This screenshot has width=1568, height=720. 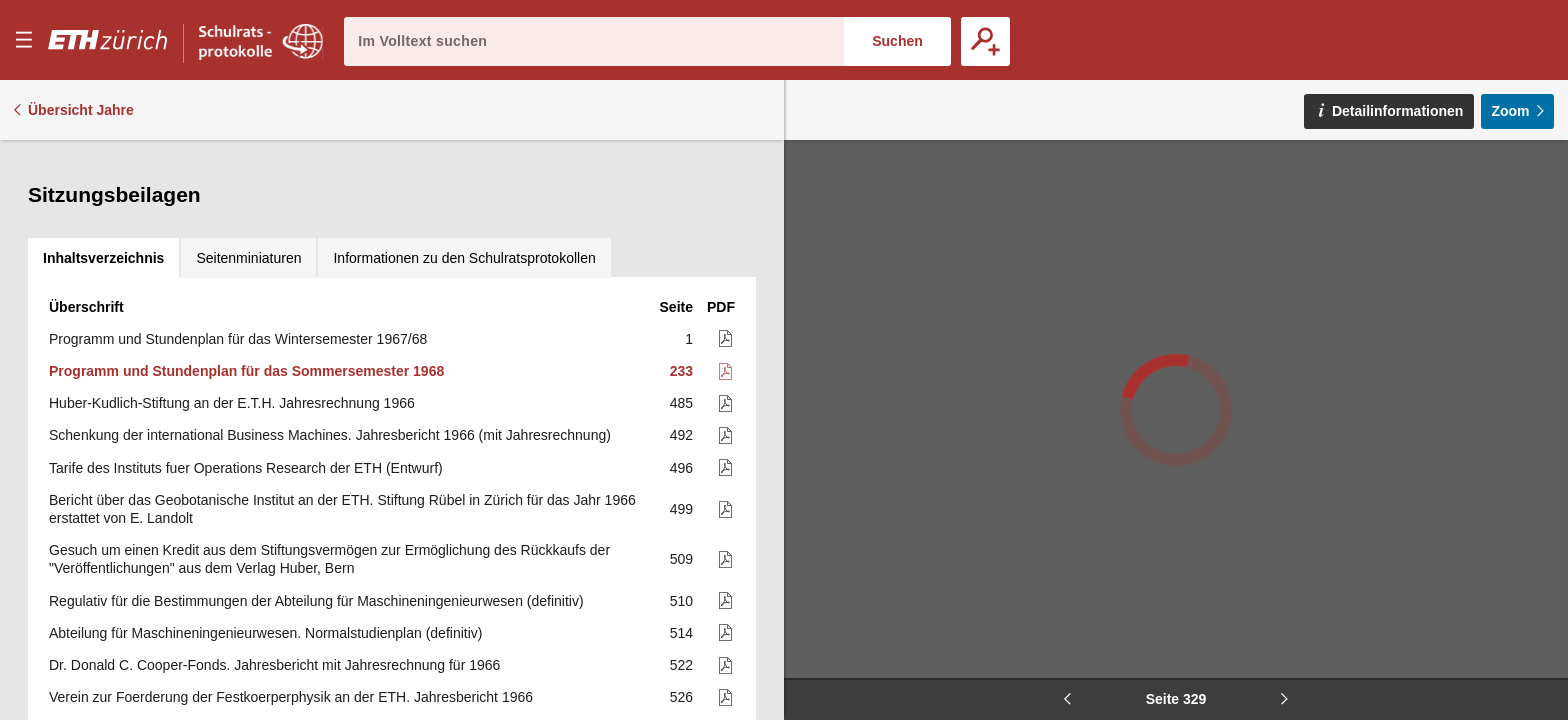 I want to click on 542, so click(x=681, y=639).